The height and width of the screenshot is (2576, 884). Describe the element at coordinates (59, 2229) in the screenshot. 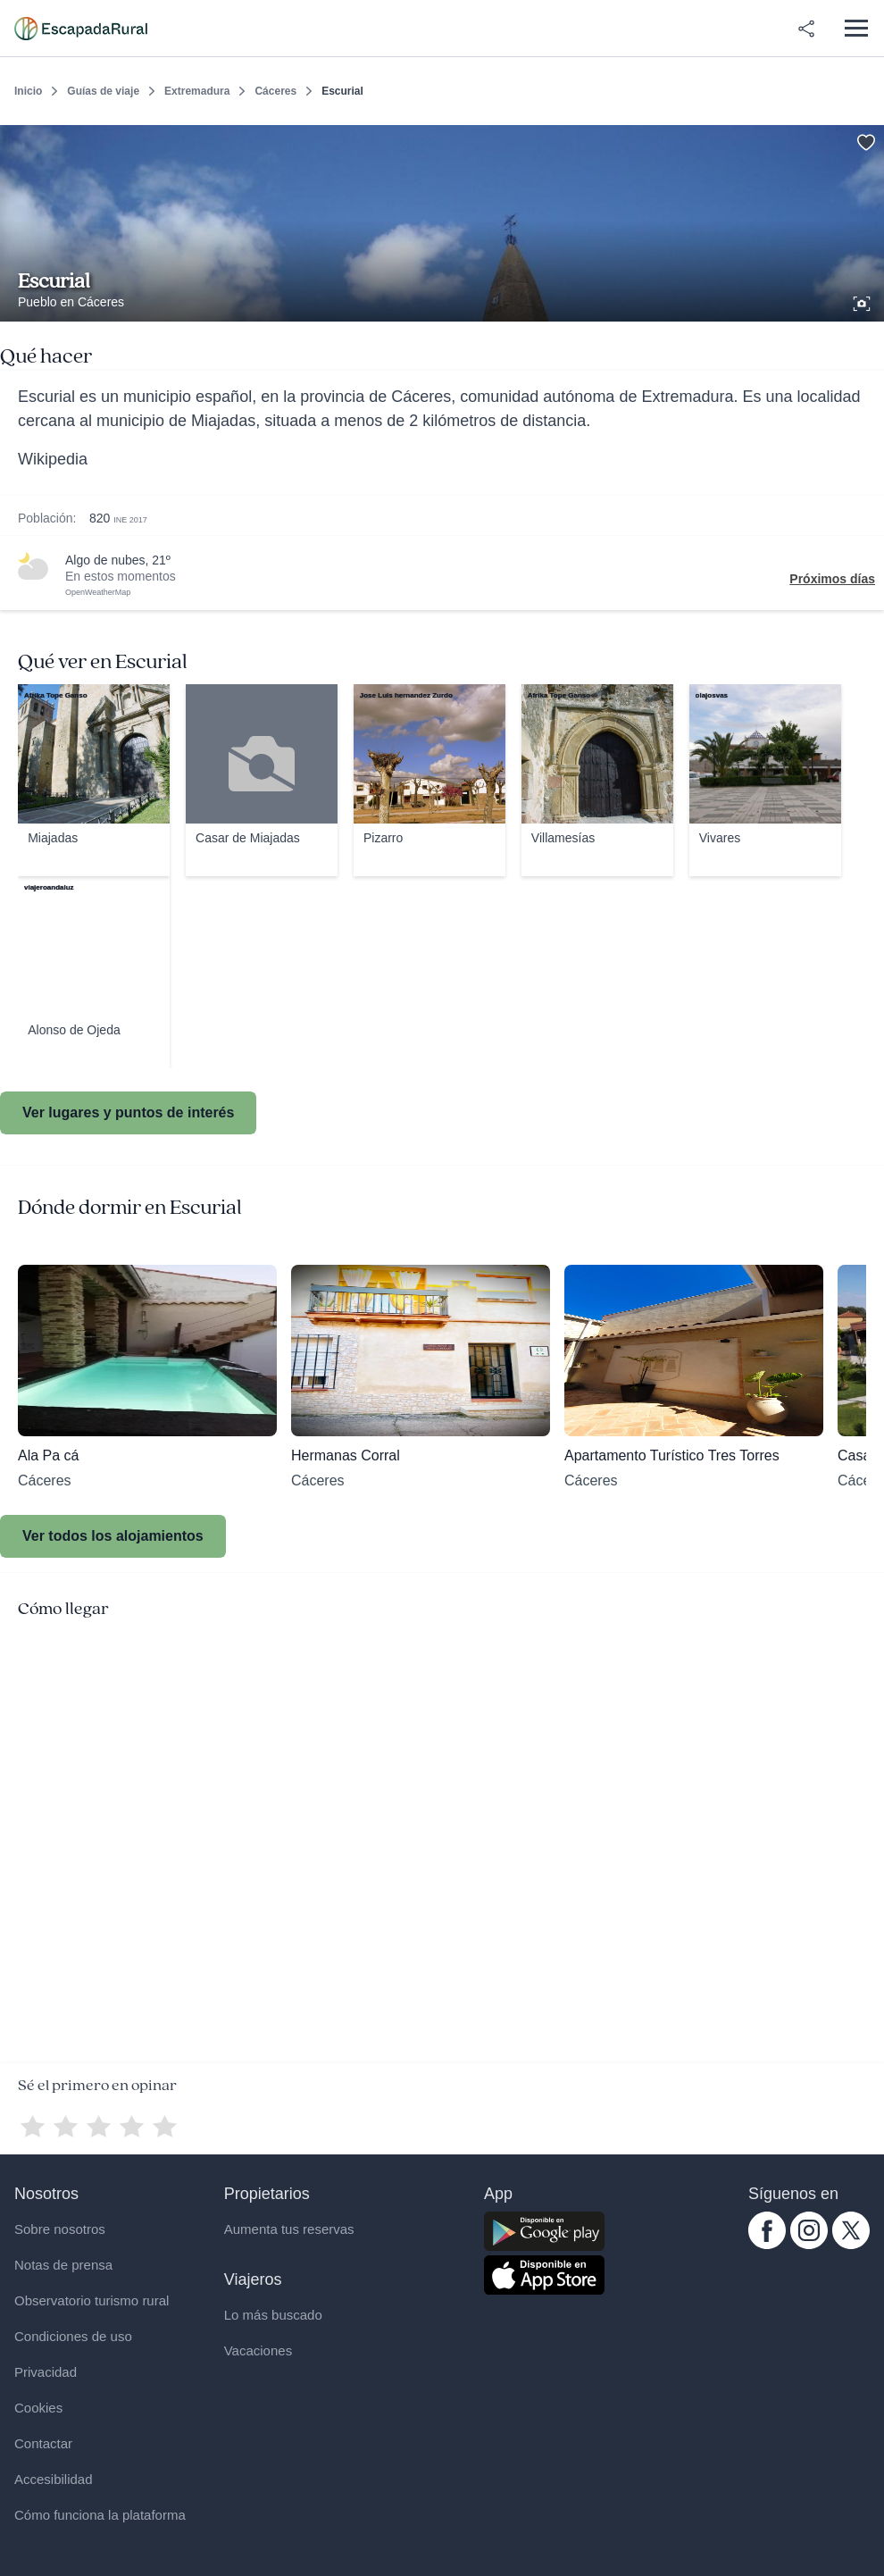

I see `Sobre nosotros` at that location.